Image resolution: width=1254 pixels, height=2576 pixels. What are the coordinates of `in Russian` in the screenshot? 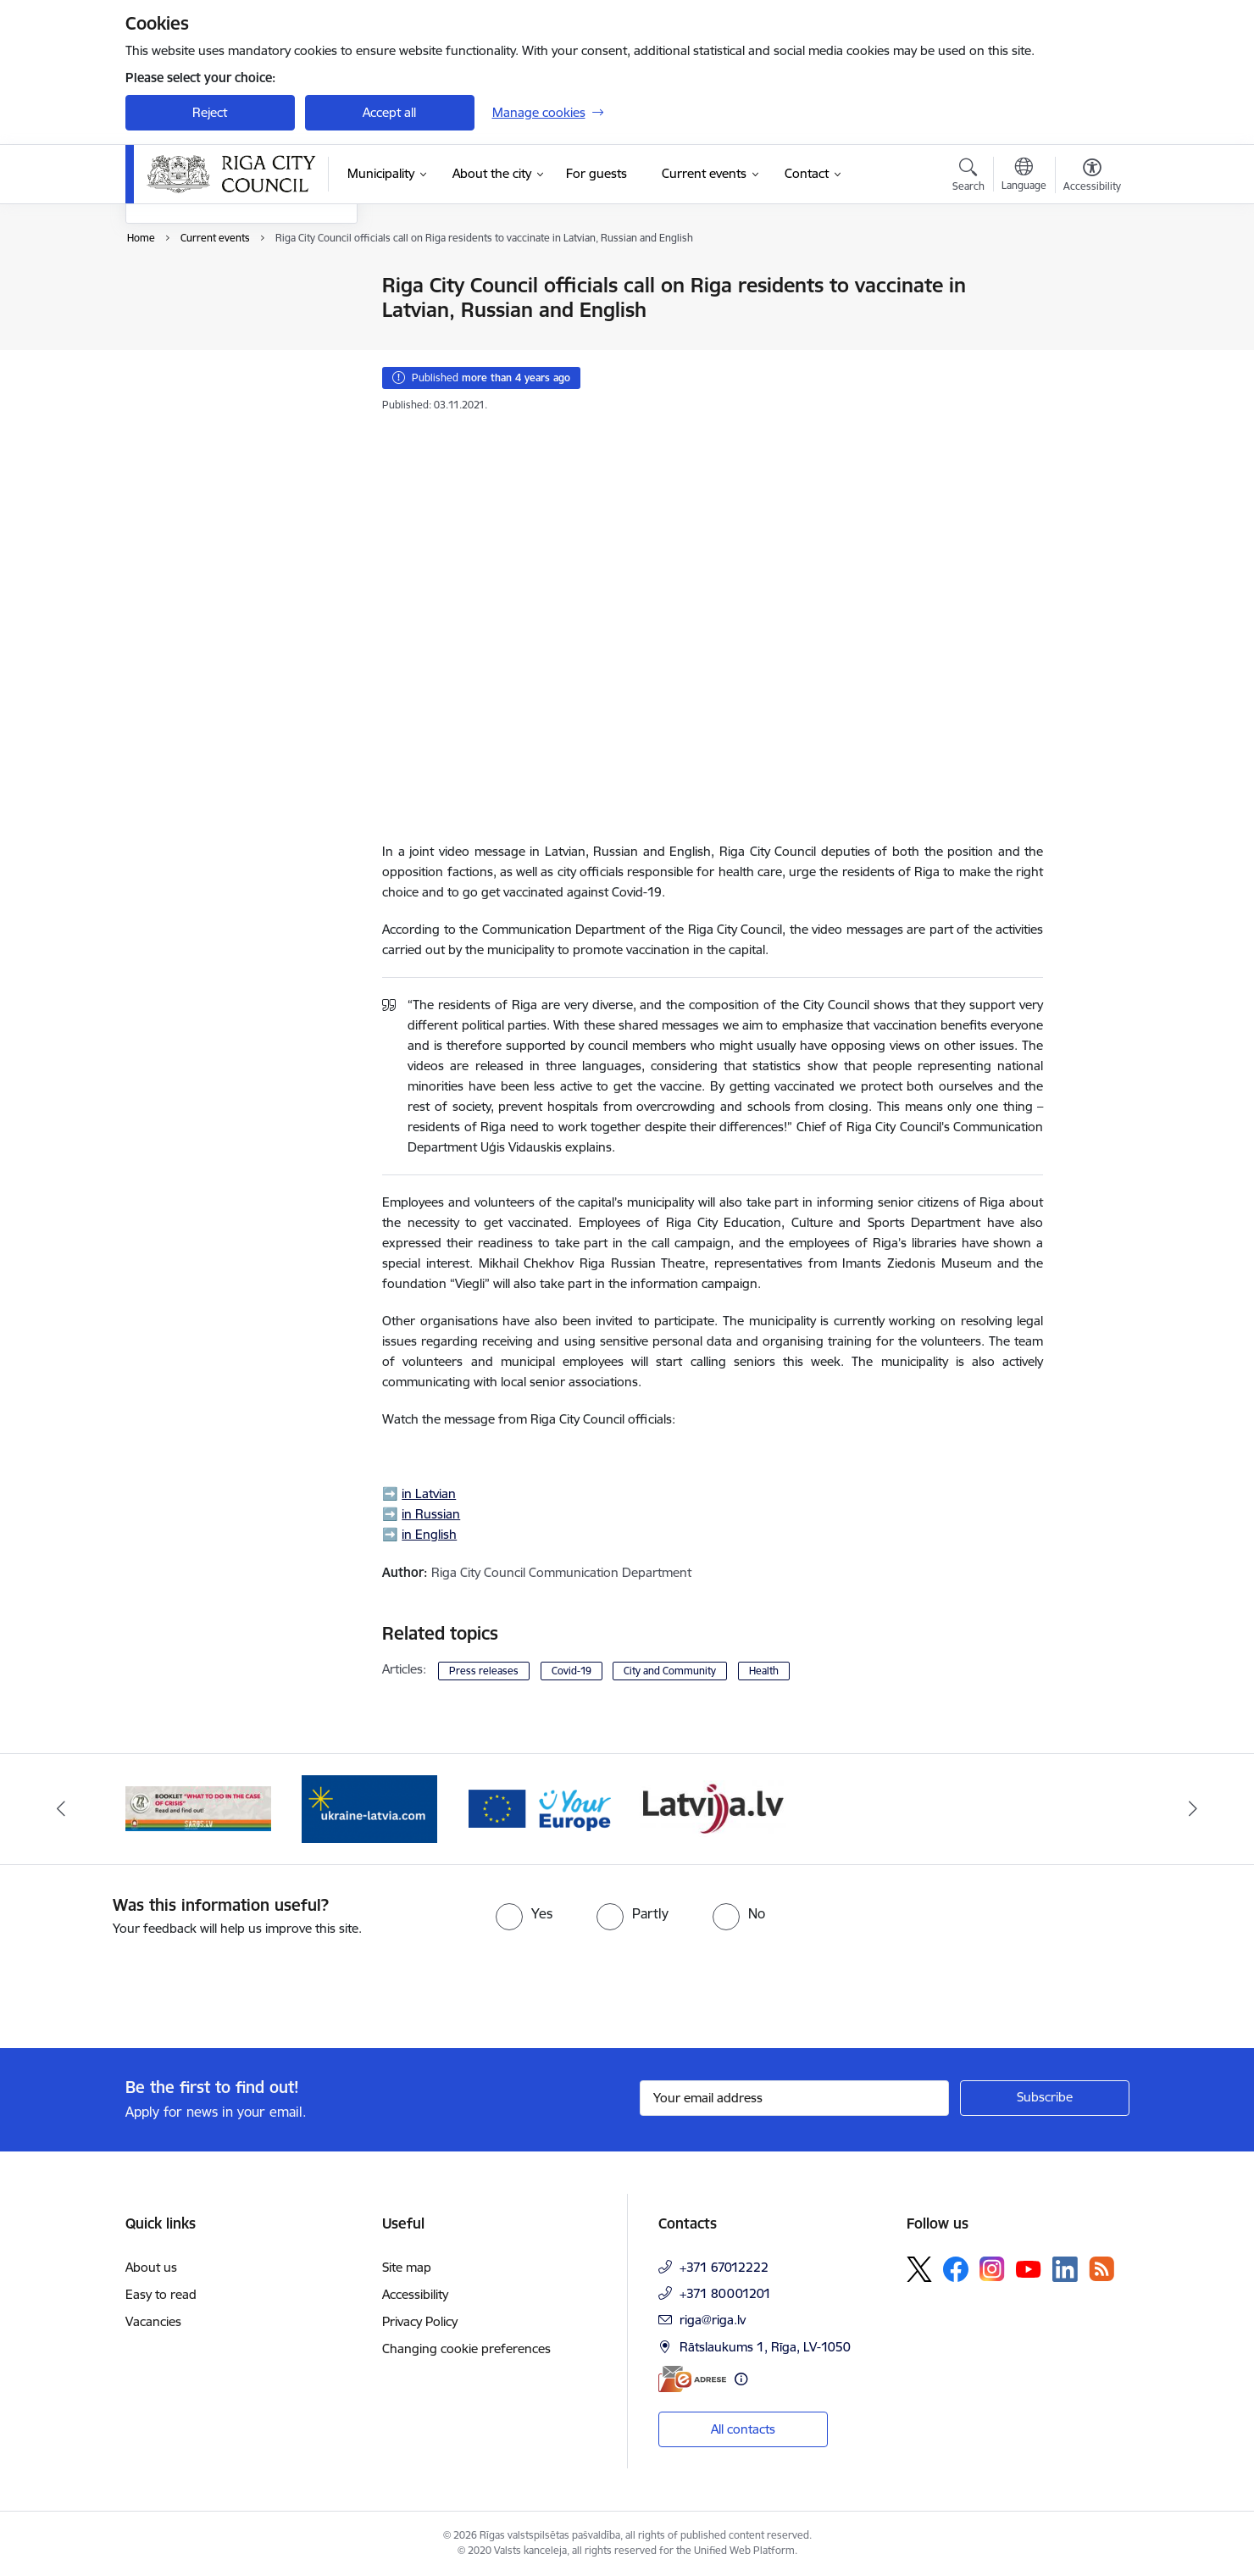 It's located at (431, 1514).